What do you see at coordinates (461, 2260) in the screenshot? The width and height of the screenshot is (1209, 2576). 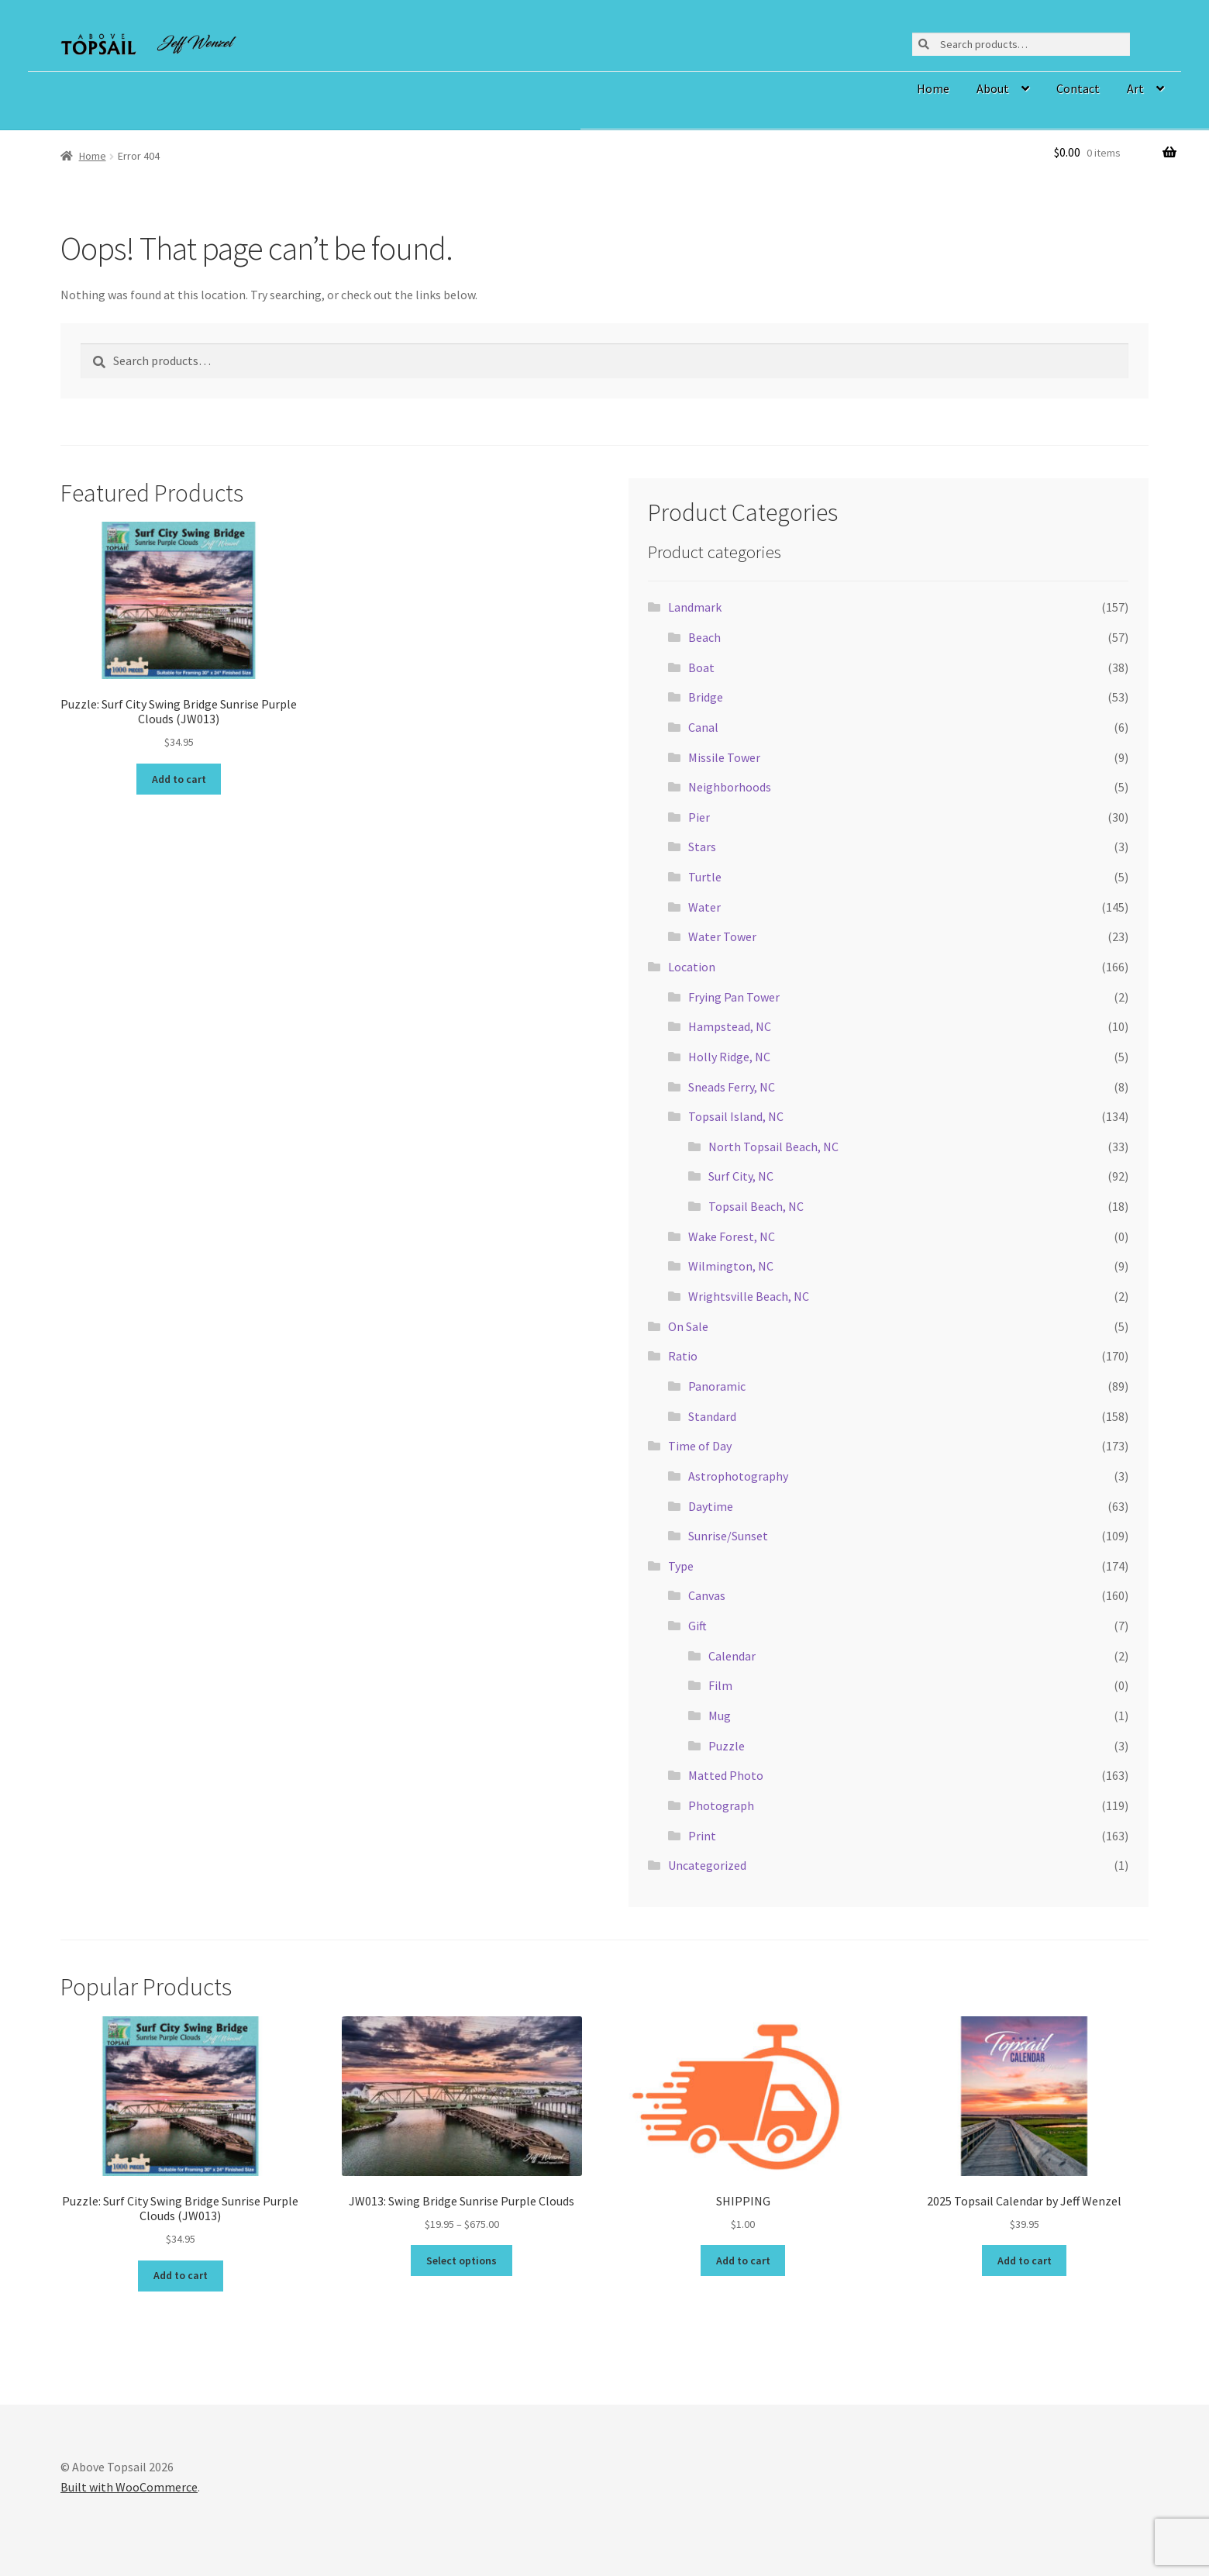 I see `Select options [Select options for “JW013: Swing Bridge Sunrise Purple Clouds”]` at bounding box center [461, 2260].